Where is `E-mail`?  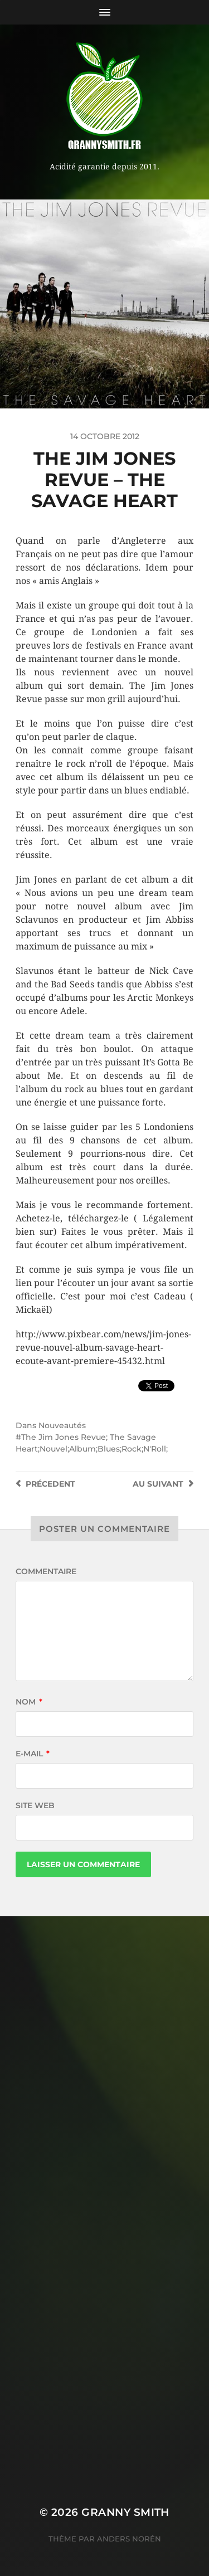 E-mail is located at coordinates (33, 1754).